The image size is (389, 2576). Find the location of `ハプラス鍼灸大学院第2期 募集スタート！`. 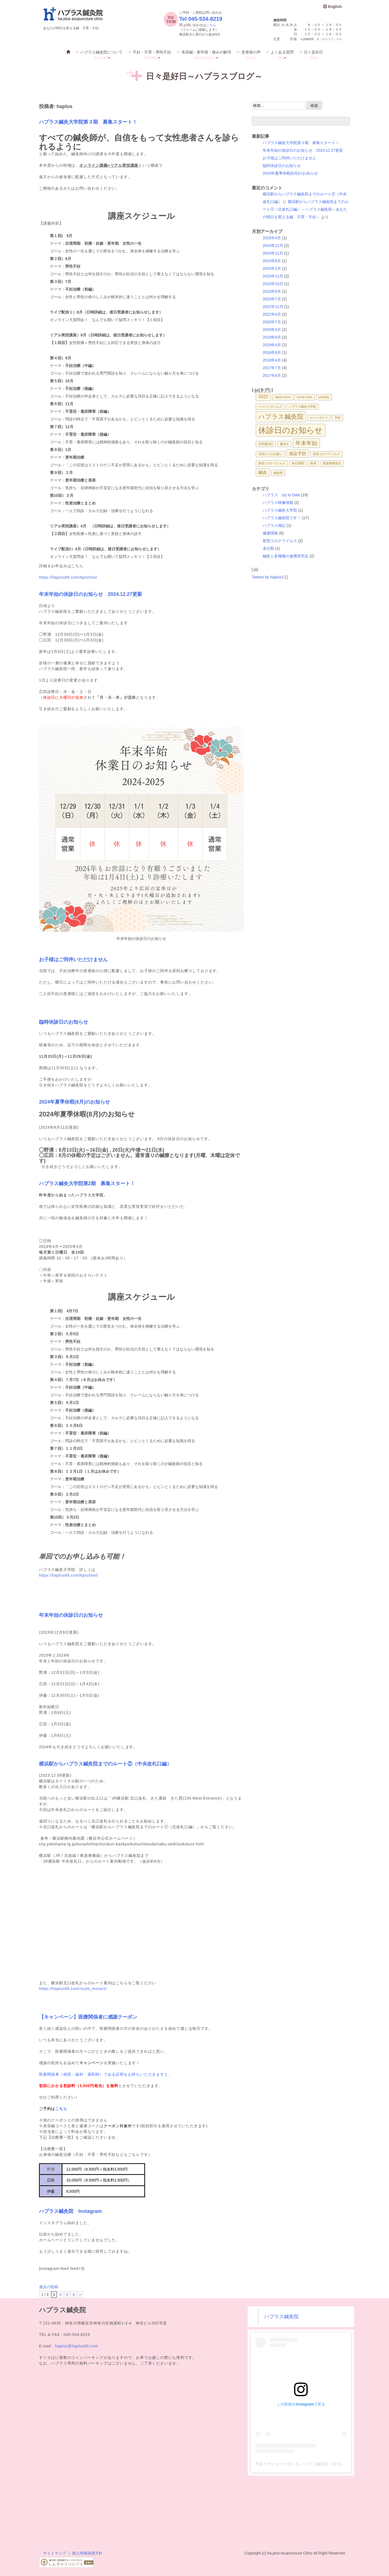

ハプラス鍼灸大学院第2期 募集スタート！ is located at coordinates (87, 1183).